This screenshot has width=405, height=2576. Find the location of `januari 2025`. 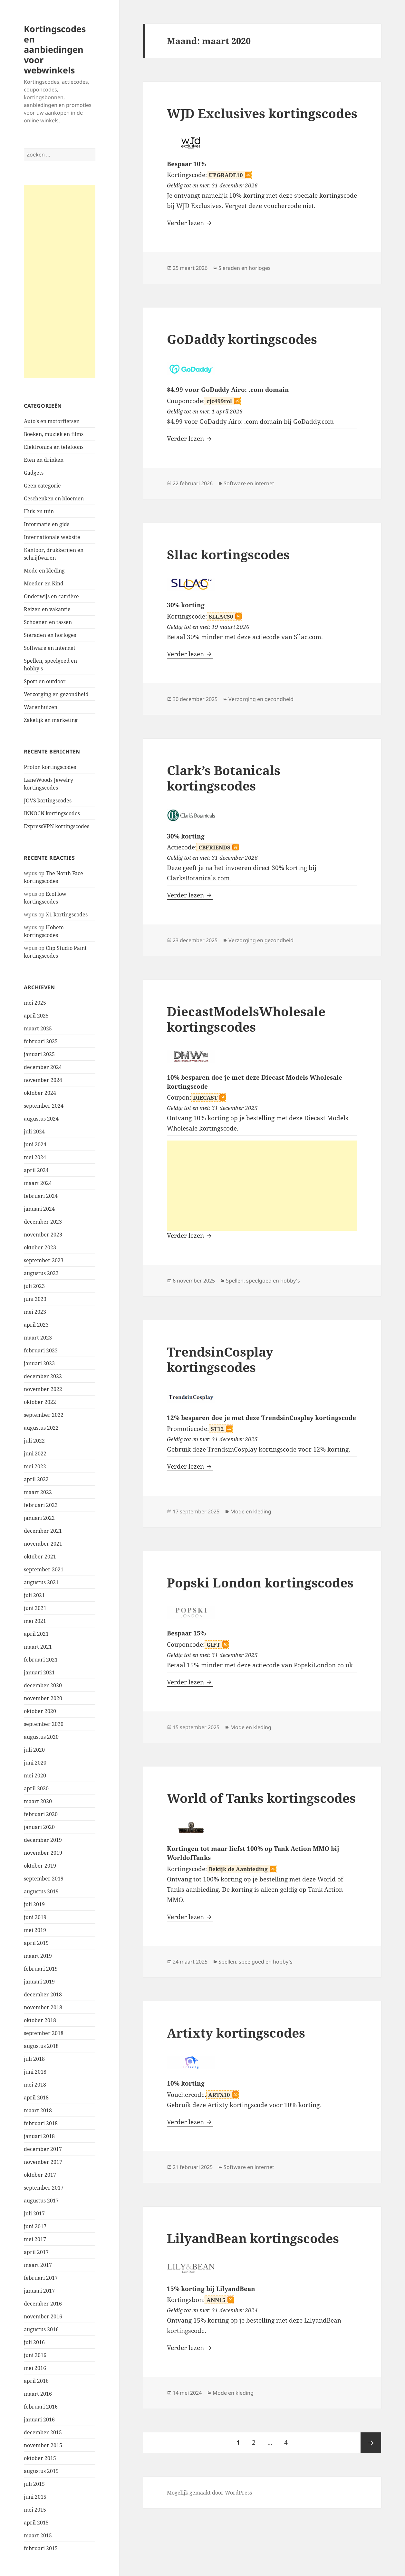

januari 2025 is located at coordinates (39, 1054).